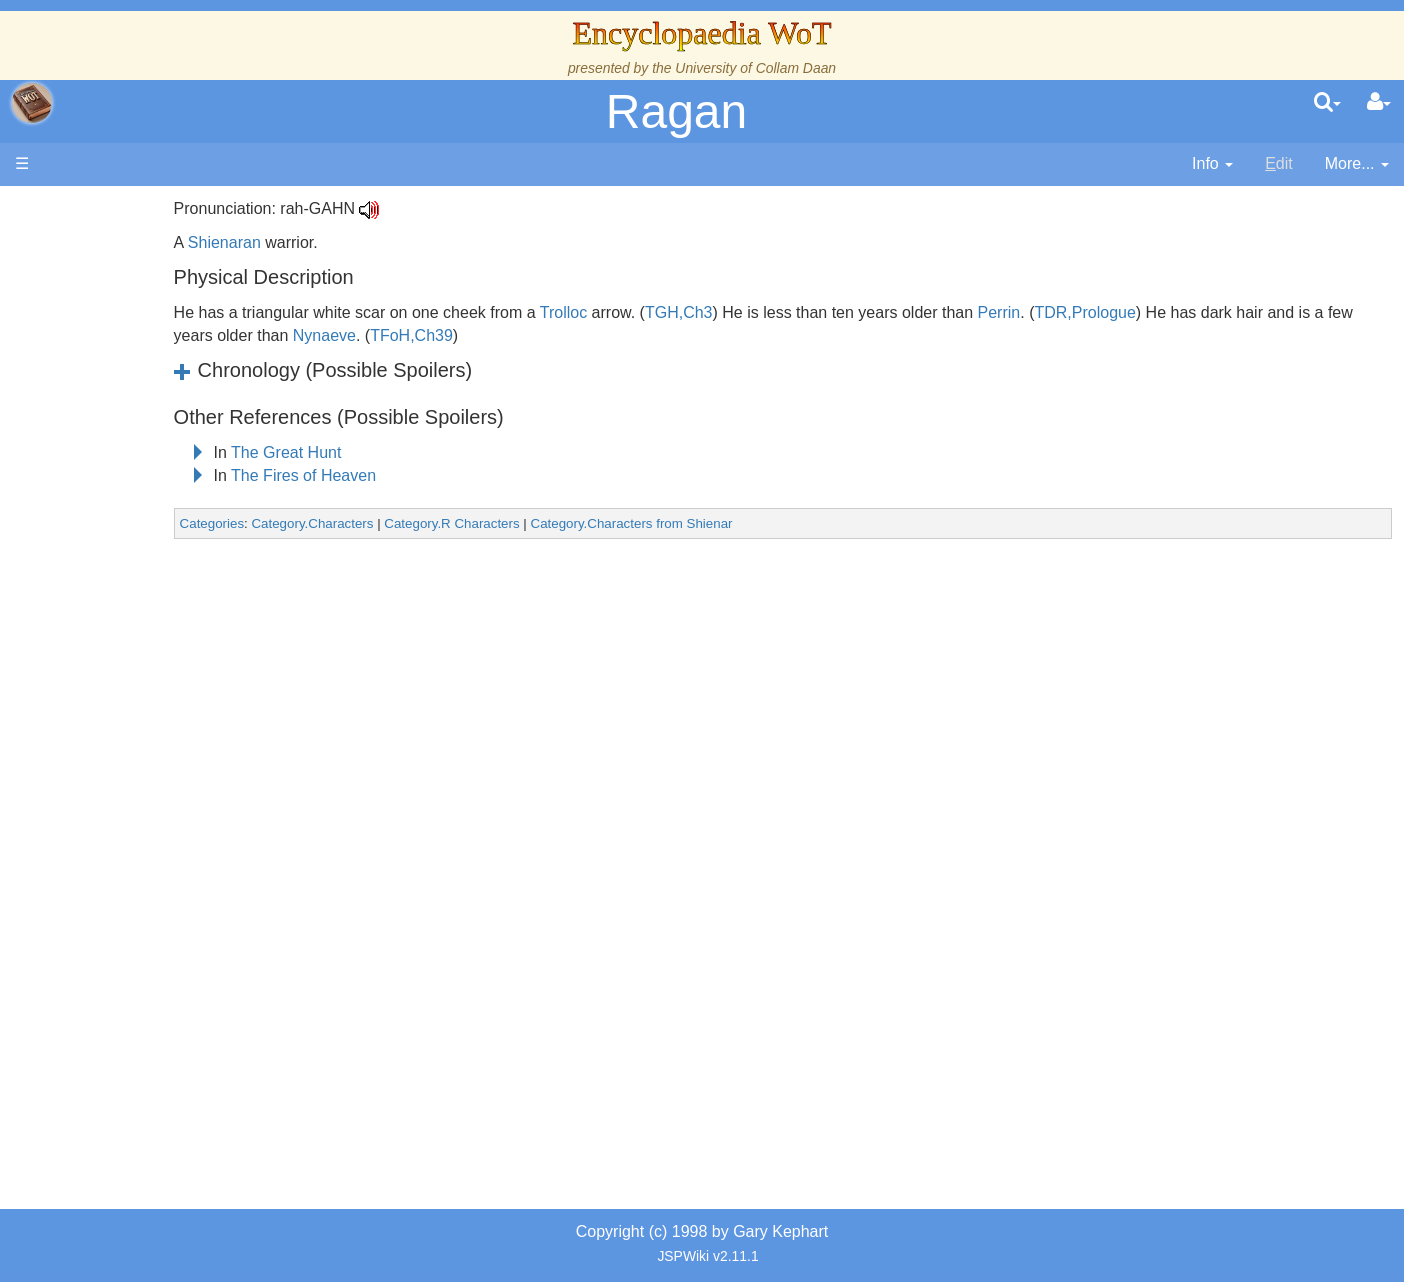 Image resolution: width=1404 pixels, height=1282 pixels. I want to click on apache, so click(32, 103).